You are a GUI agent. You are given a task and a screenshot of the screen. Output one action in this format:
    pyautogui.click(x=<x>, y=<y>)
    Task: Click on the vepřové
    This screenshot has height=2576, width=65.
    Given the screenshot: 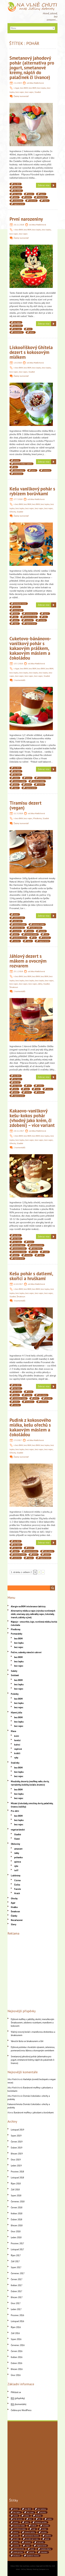 What is the action you would take?
    pyautogui.click(x=18, y=1749)
    